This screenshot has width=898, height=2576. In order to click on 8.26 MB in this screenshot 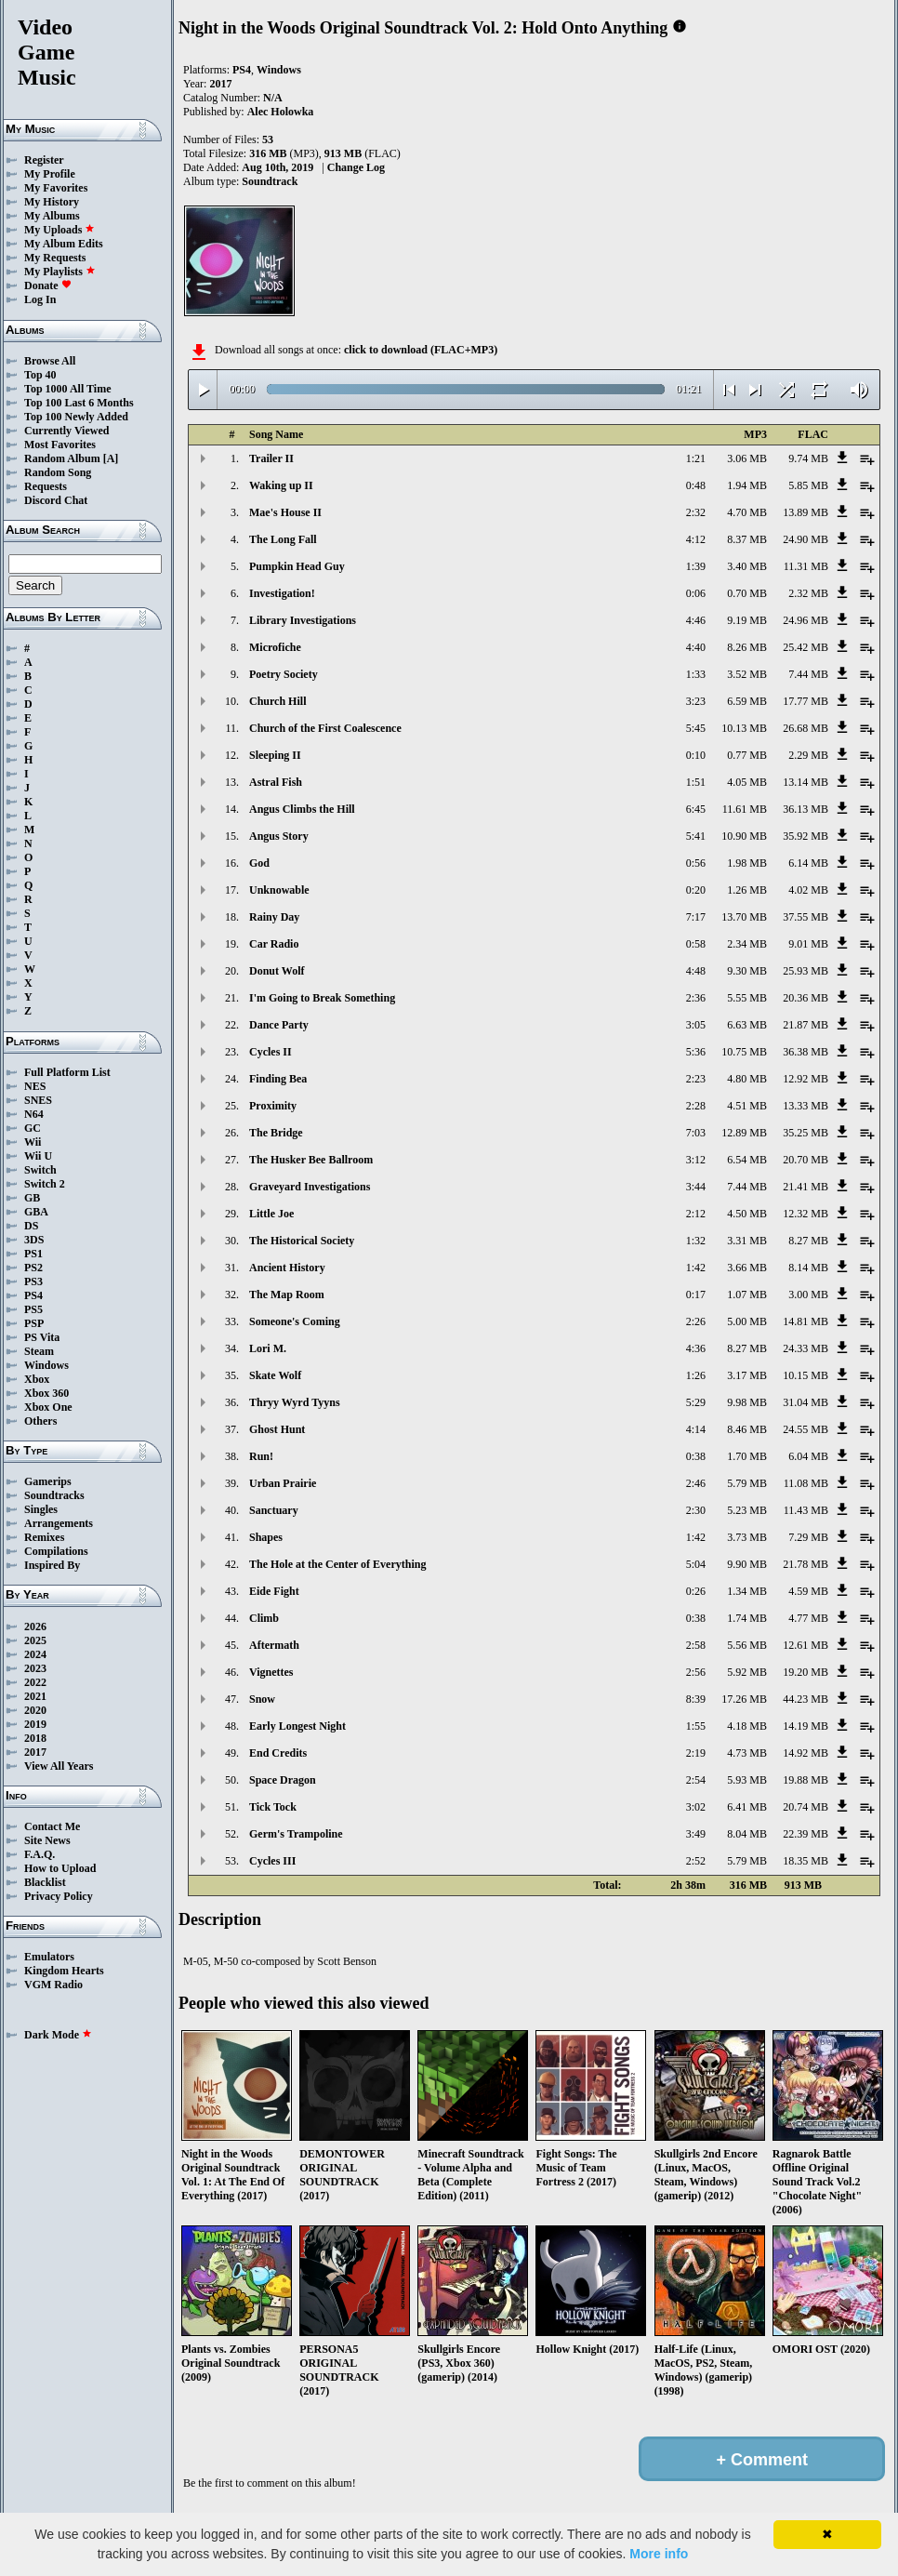, I will do `click(747, 647)`.